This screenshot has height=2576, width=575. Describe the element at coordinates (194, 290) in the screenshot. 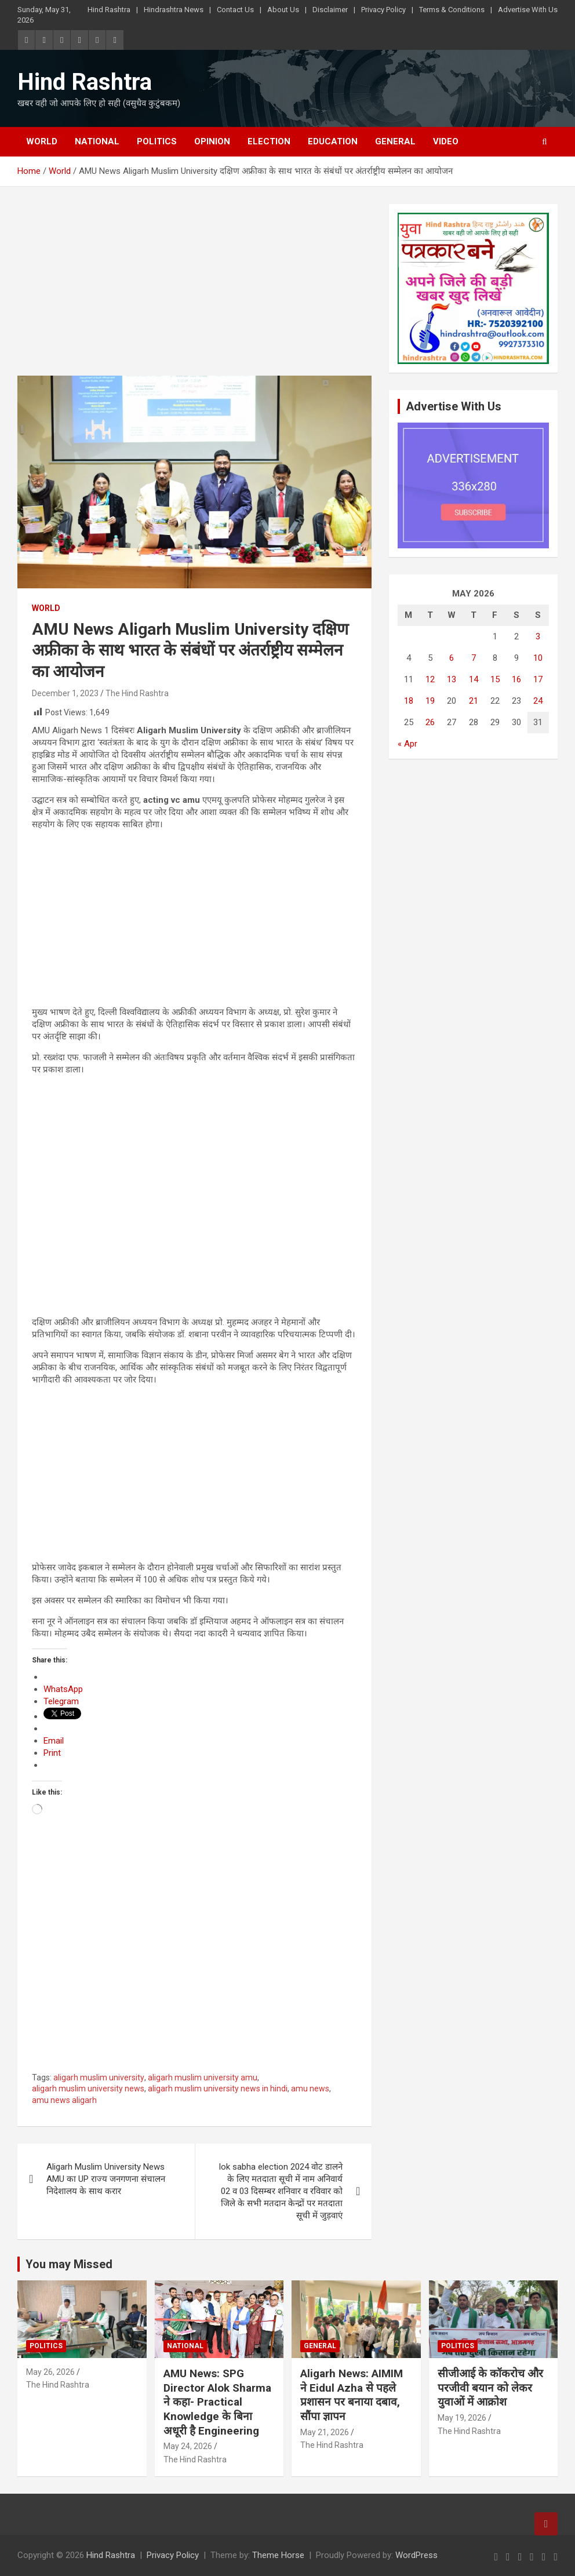

I see `[Advertisement]` at that location.